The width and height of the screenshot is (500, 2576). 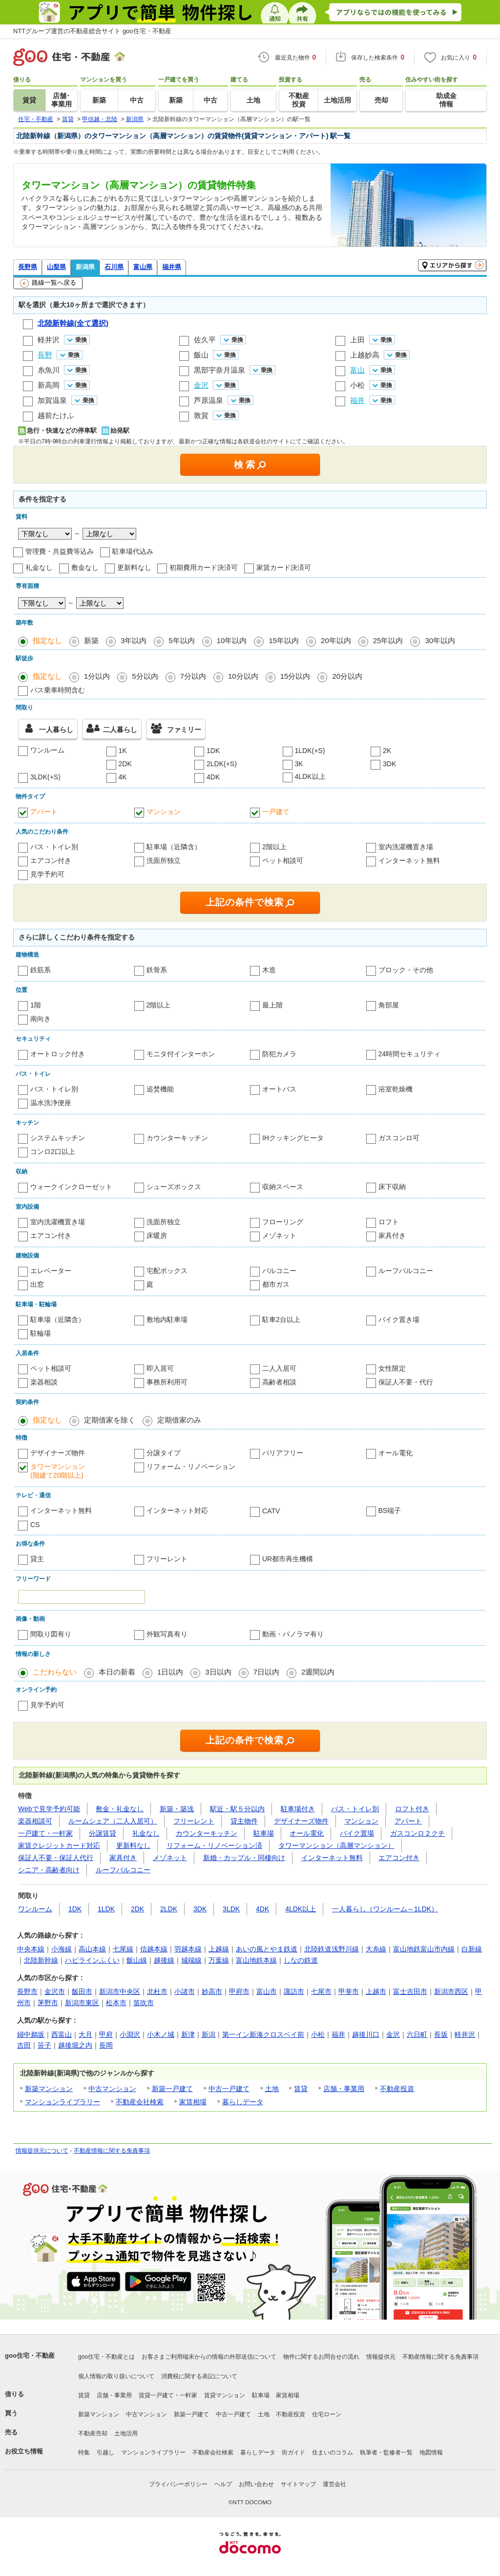 I want to click on エレベーター, so click(x=50, y=1271).